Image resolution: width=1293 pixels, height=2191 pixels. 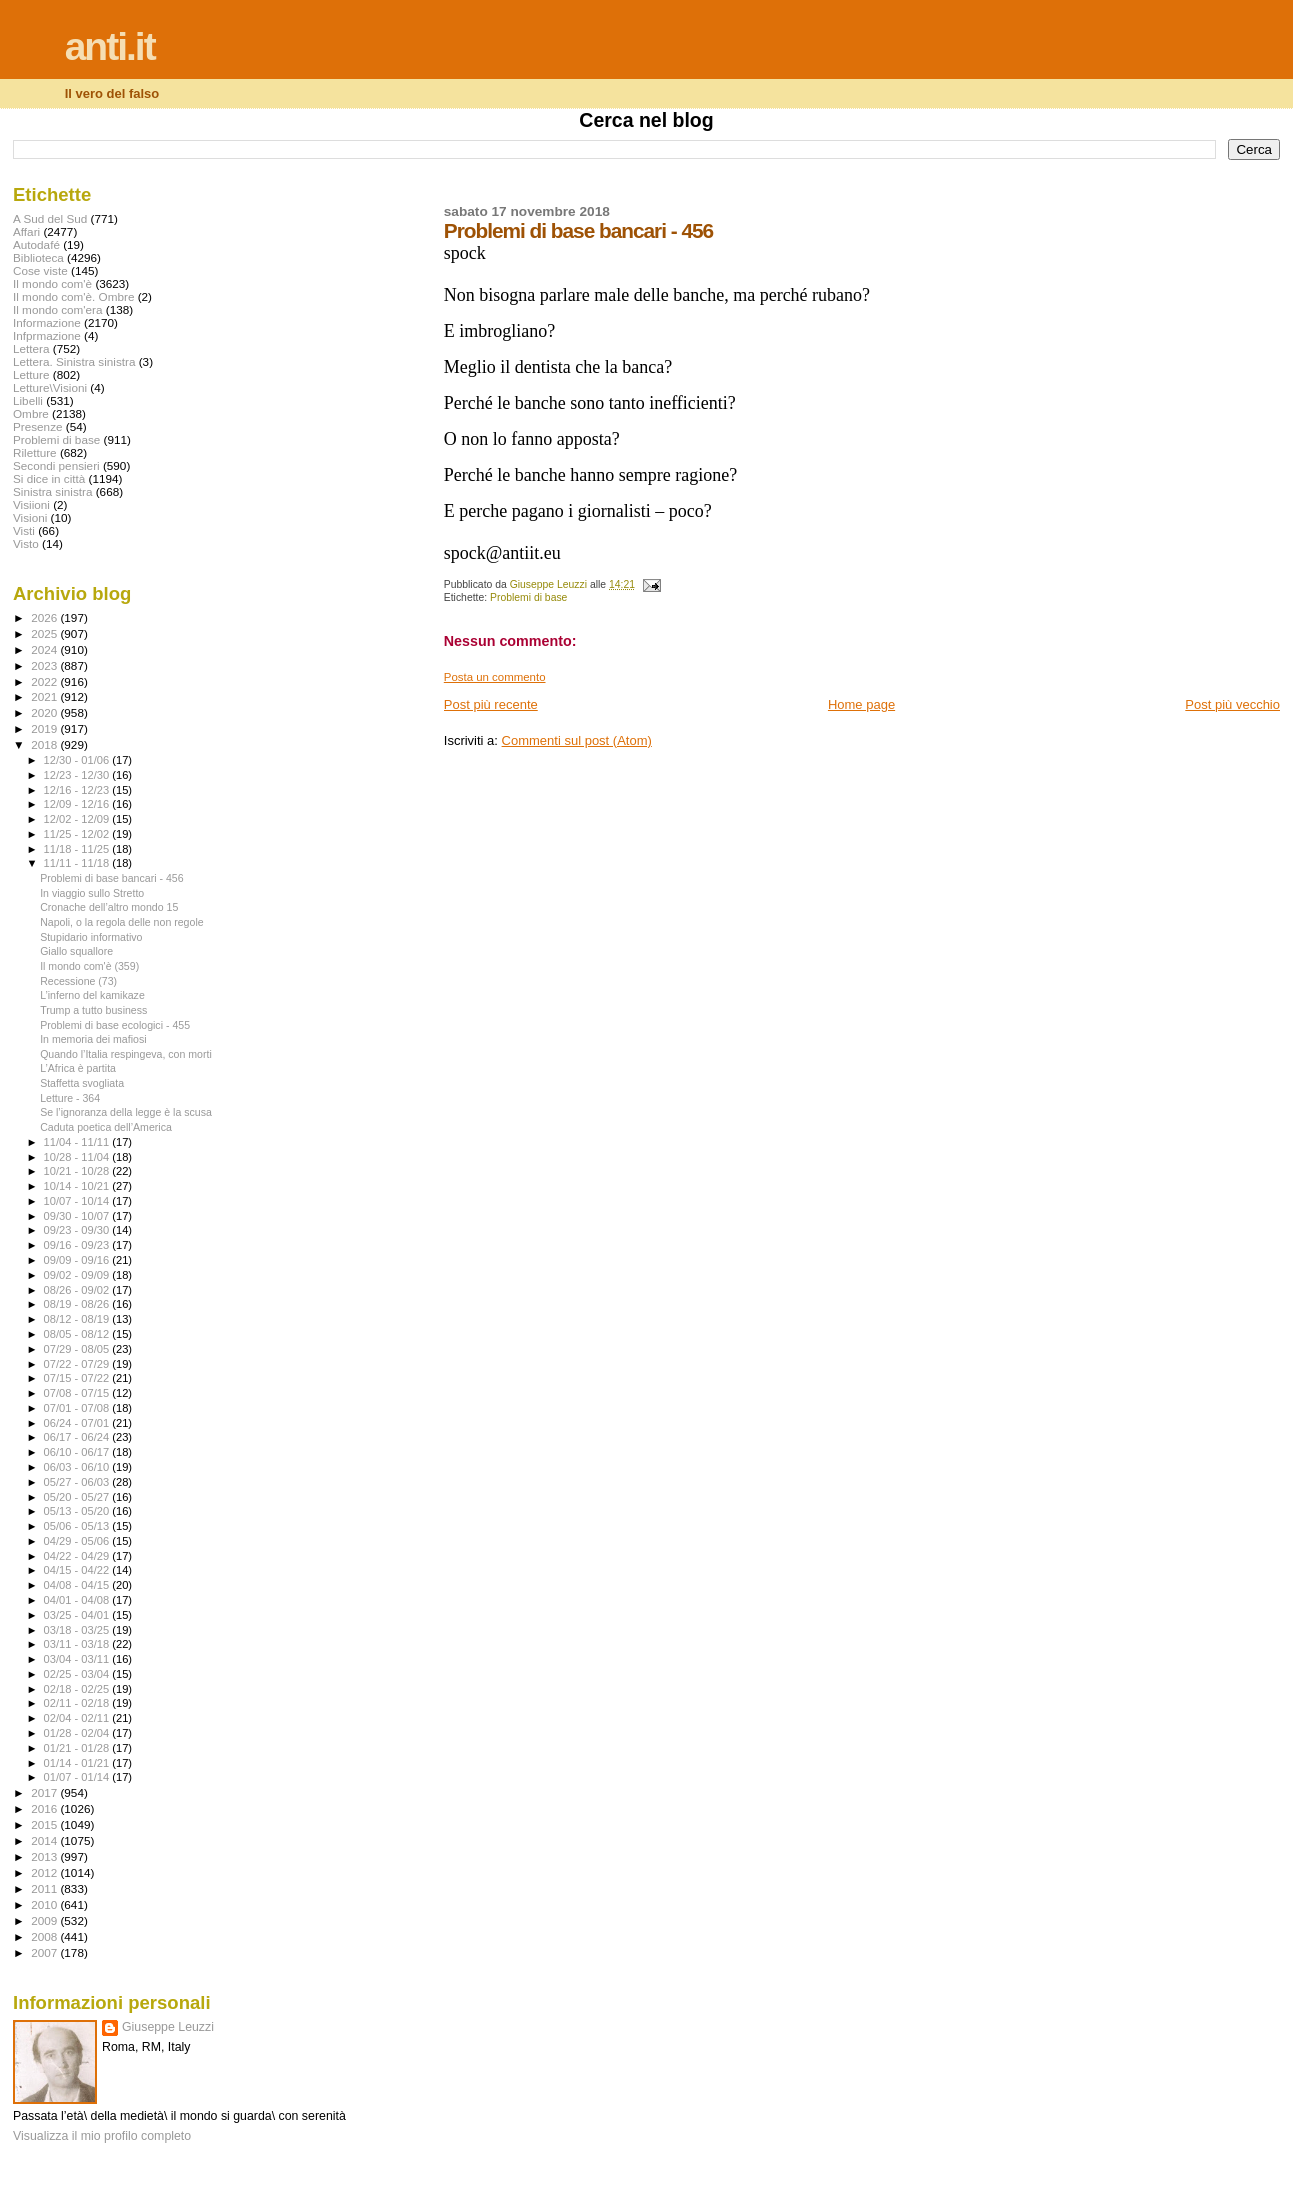 What do you see at coordinates (45, 1888) in the screenshot?
I see `2011` at bounding box center [45, 1888].